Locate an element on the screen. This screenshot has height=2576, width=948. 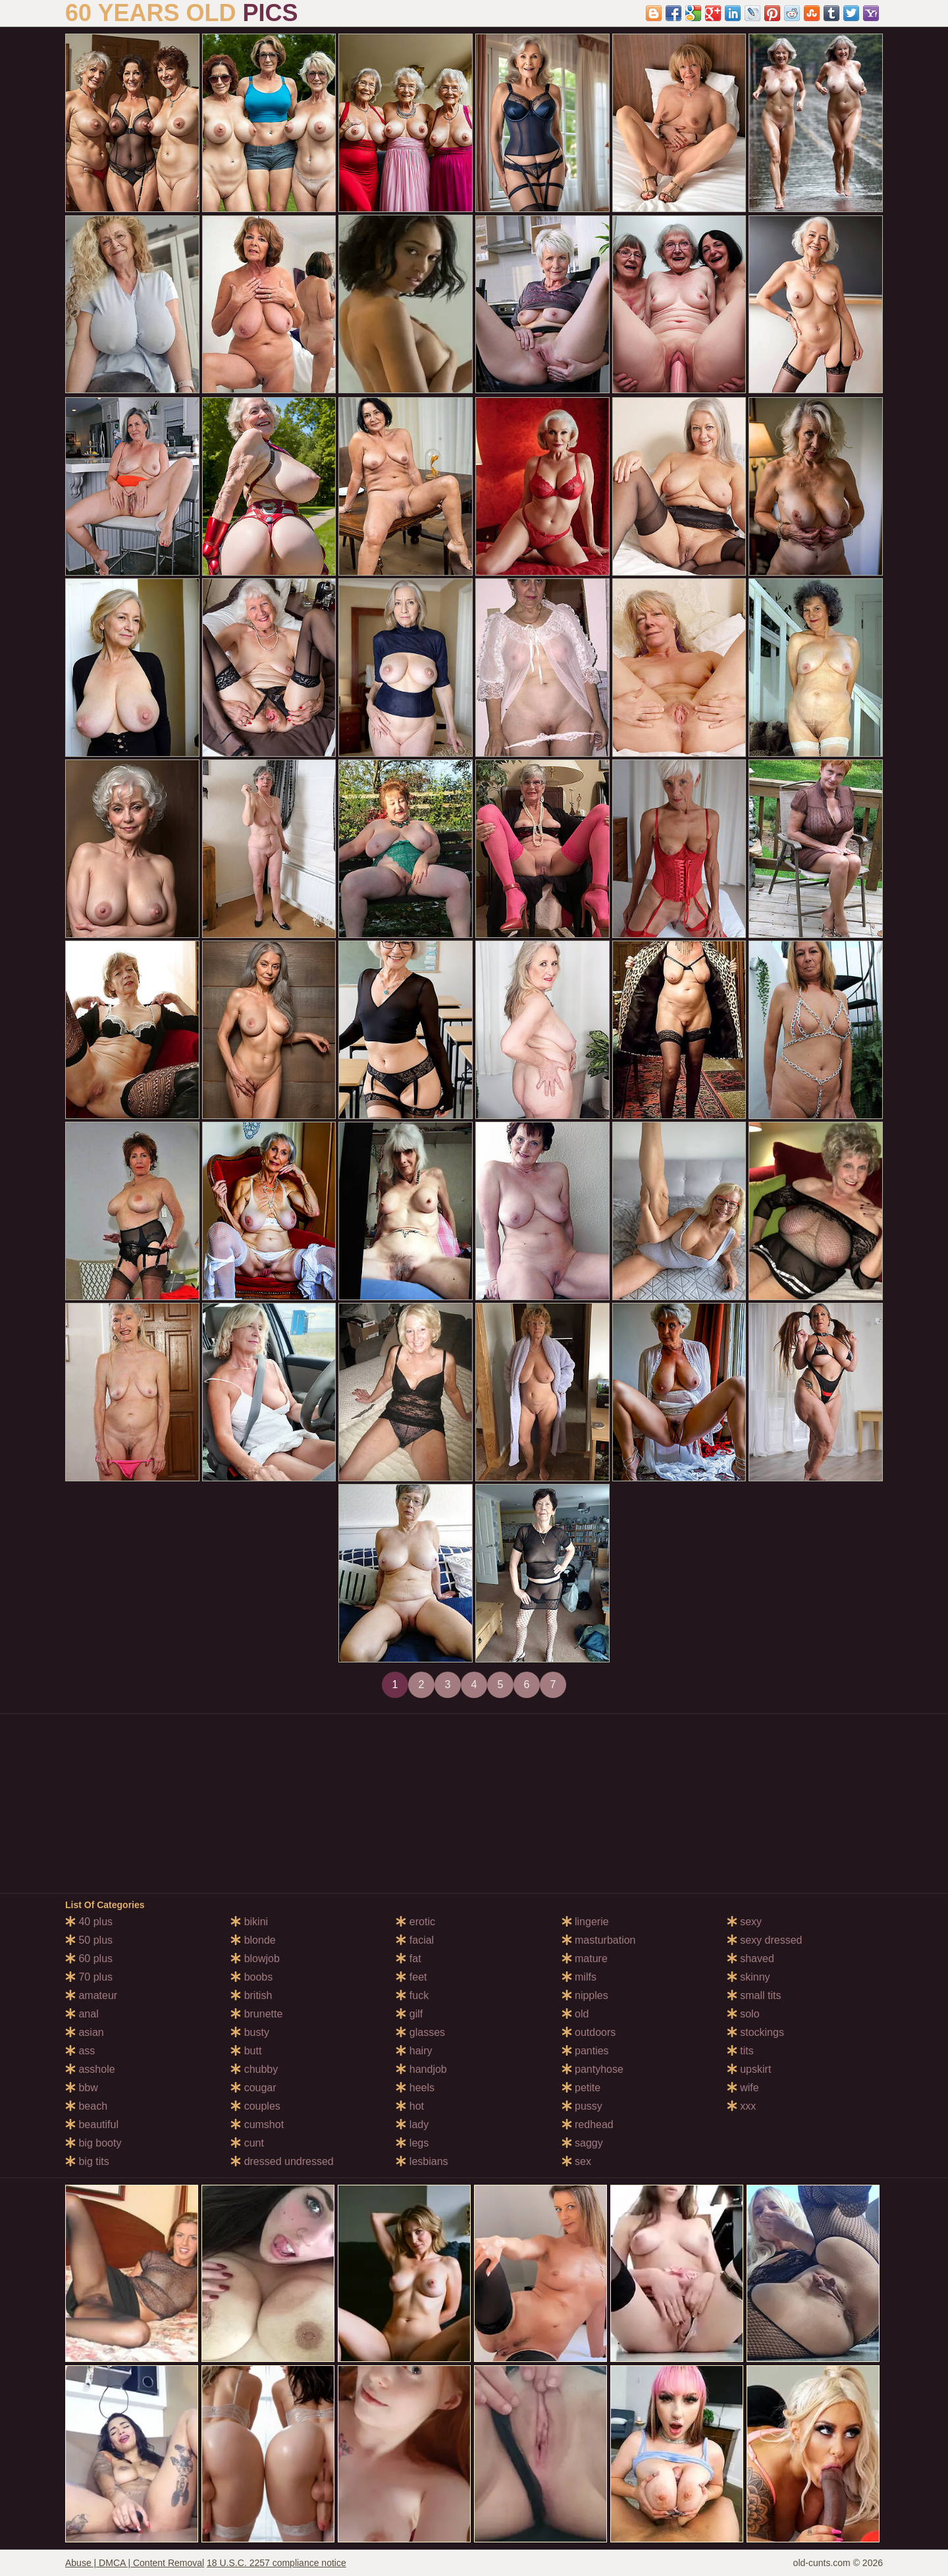
solo is located at coordinates (743, 2013).